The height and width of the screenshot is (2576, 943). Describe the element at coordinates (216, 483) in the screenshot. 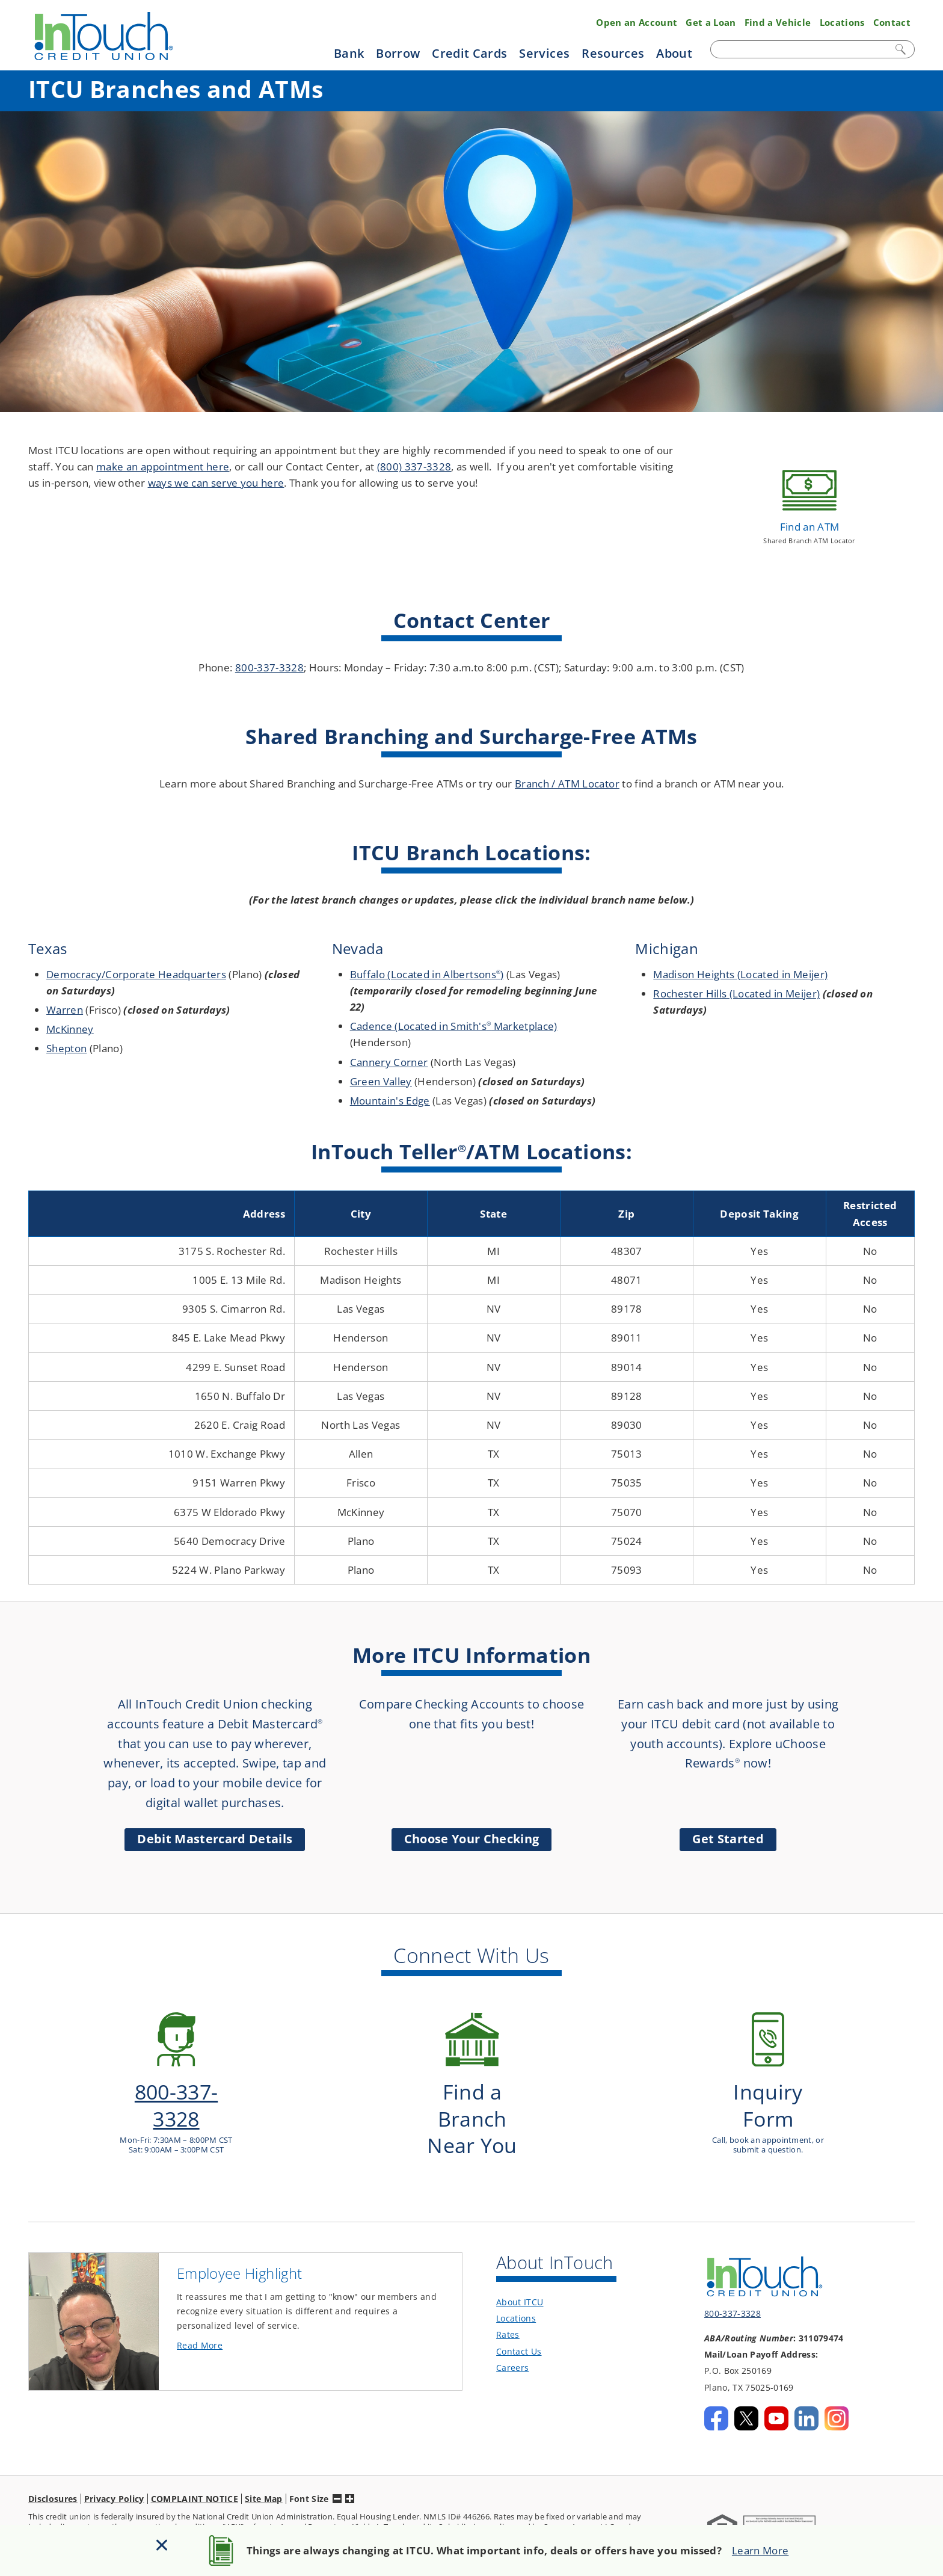

I see `ways we can serve you here` at that location.